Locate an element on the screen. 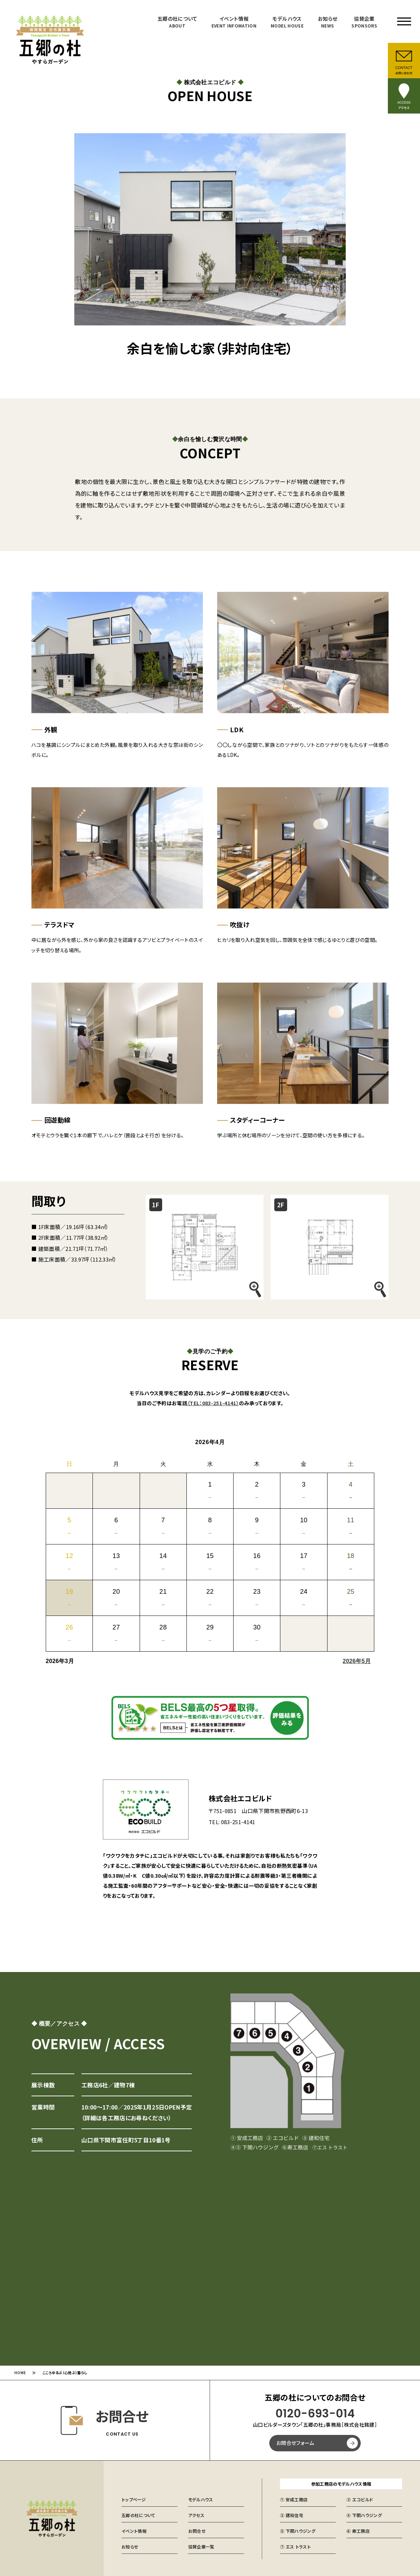 The height and width of the screenshot is (2576, 420). ② エコビルド is located at coordinates (359, 2498).